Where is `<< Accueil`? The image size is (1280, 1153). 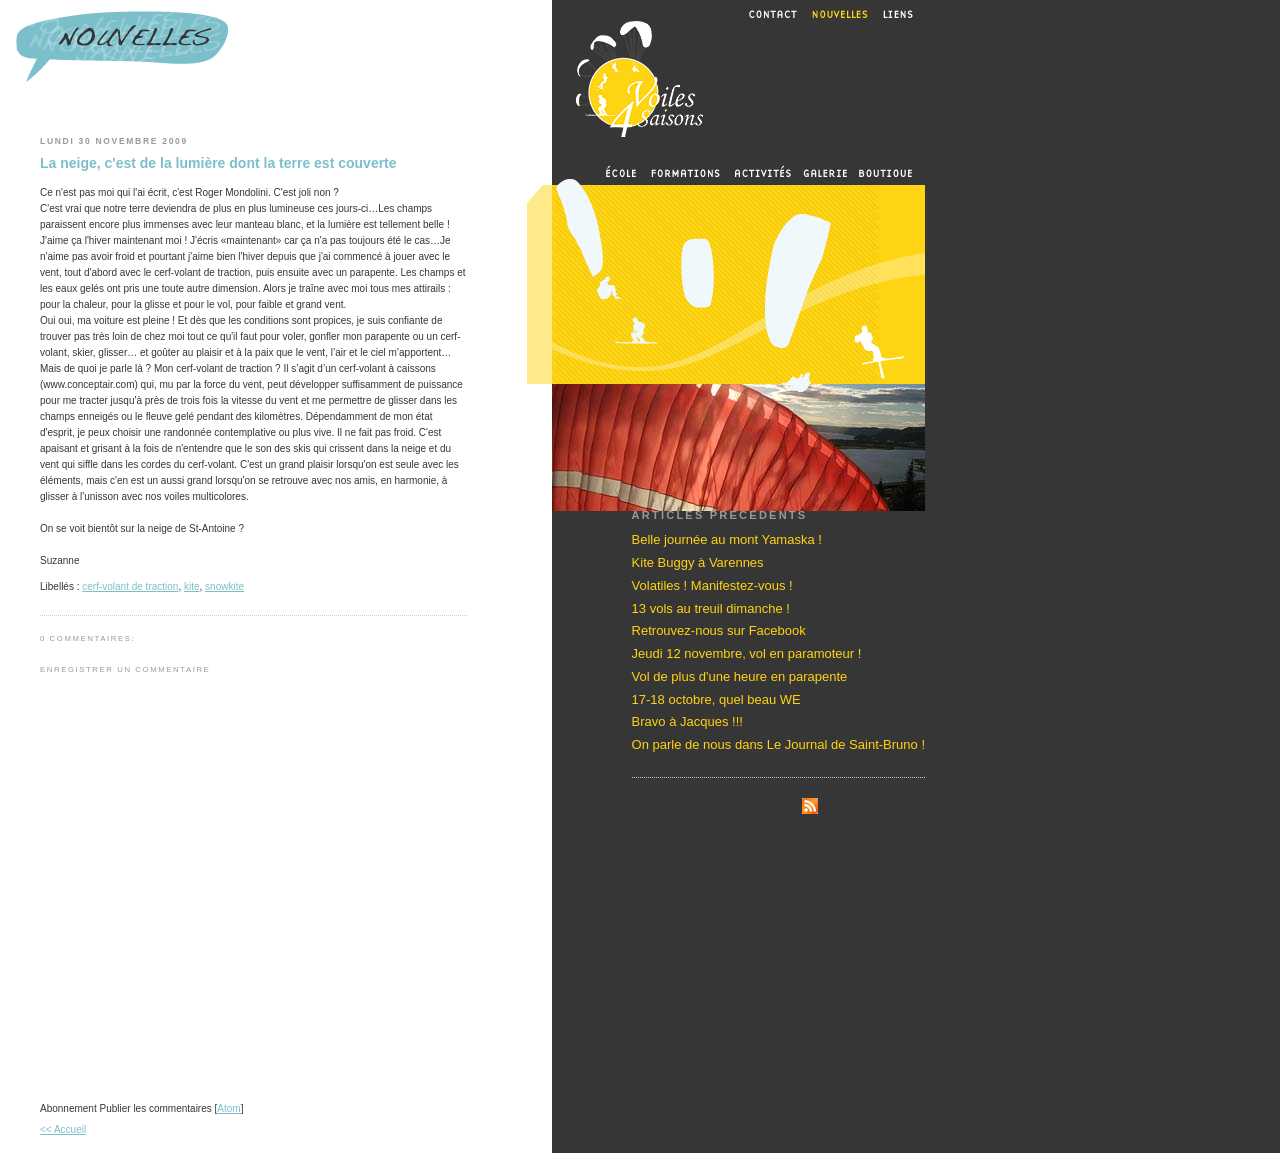 << Accueil is located at coordinates (63, 1129).